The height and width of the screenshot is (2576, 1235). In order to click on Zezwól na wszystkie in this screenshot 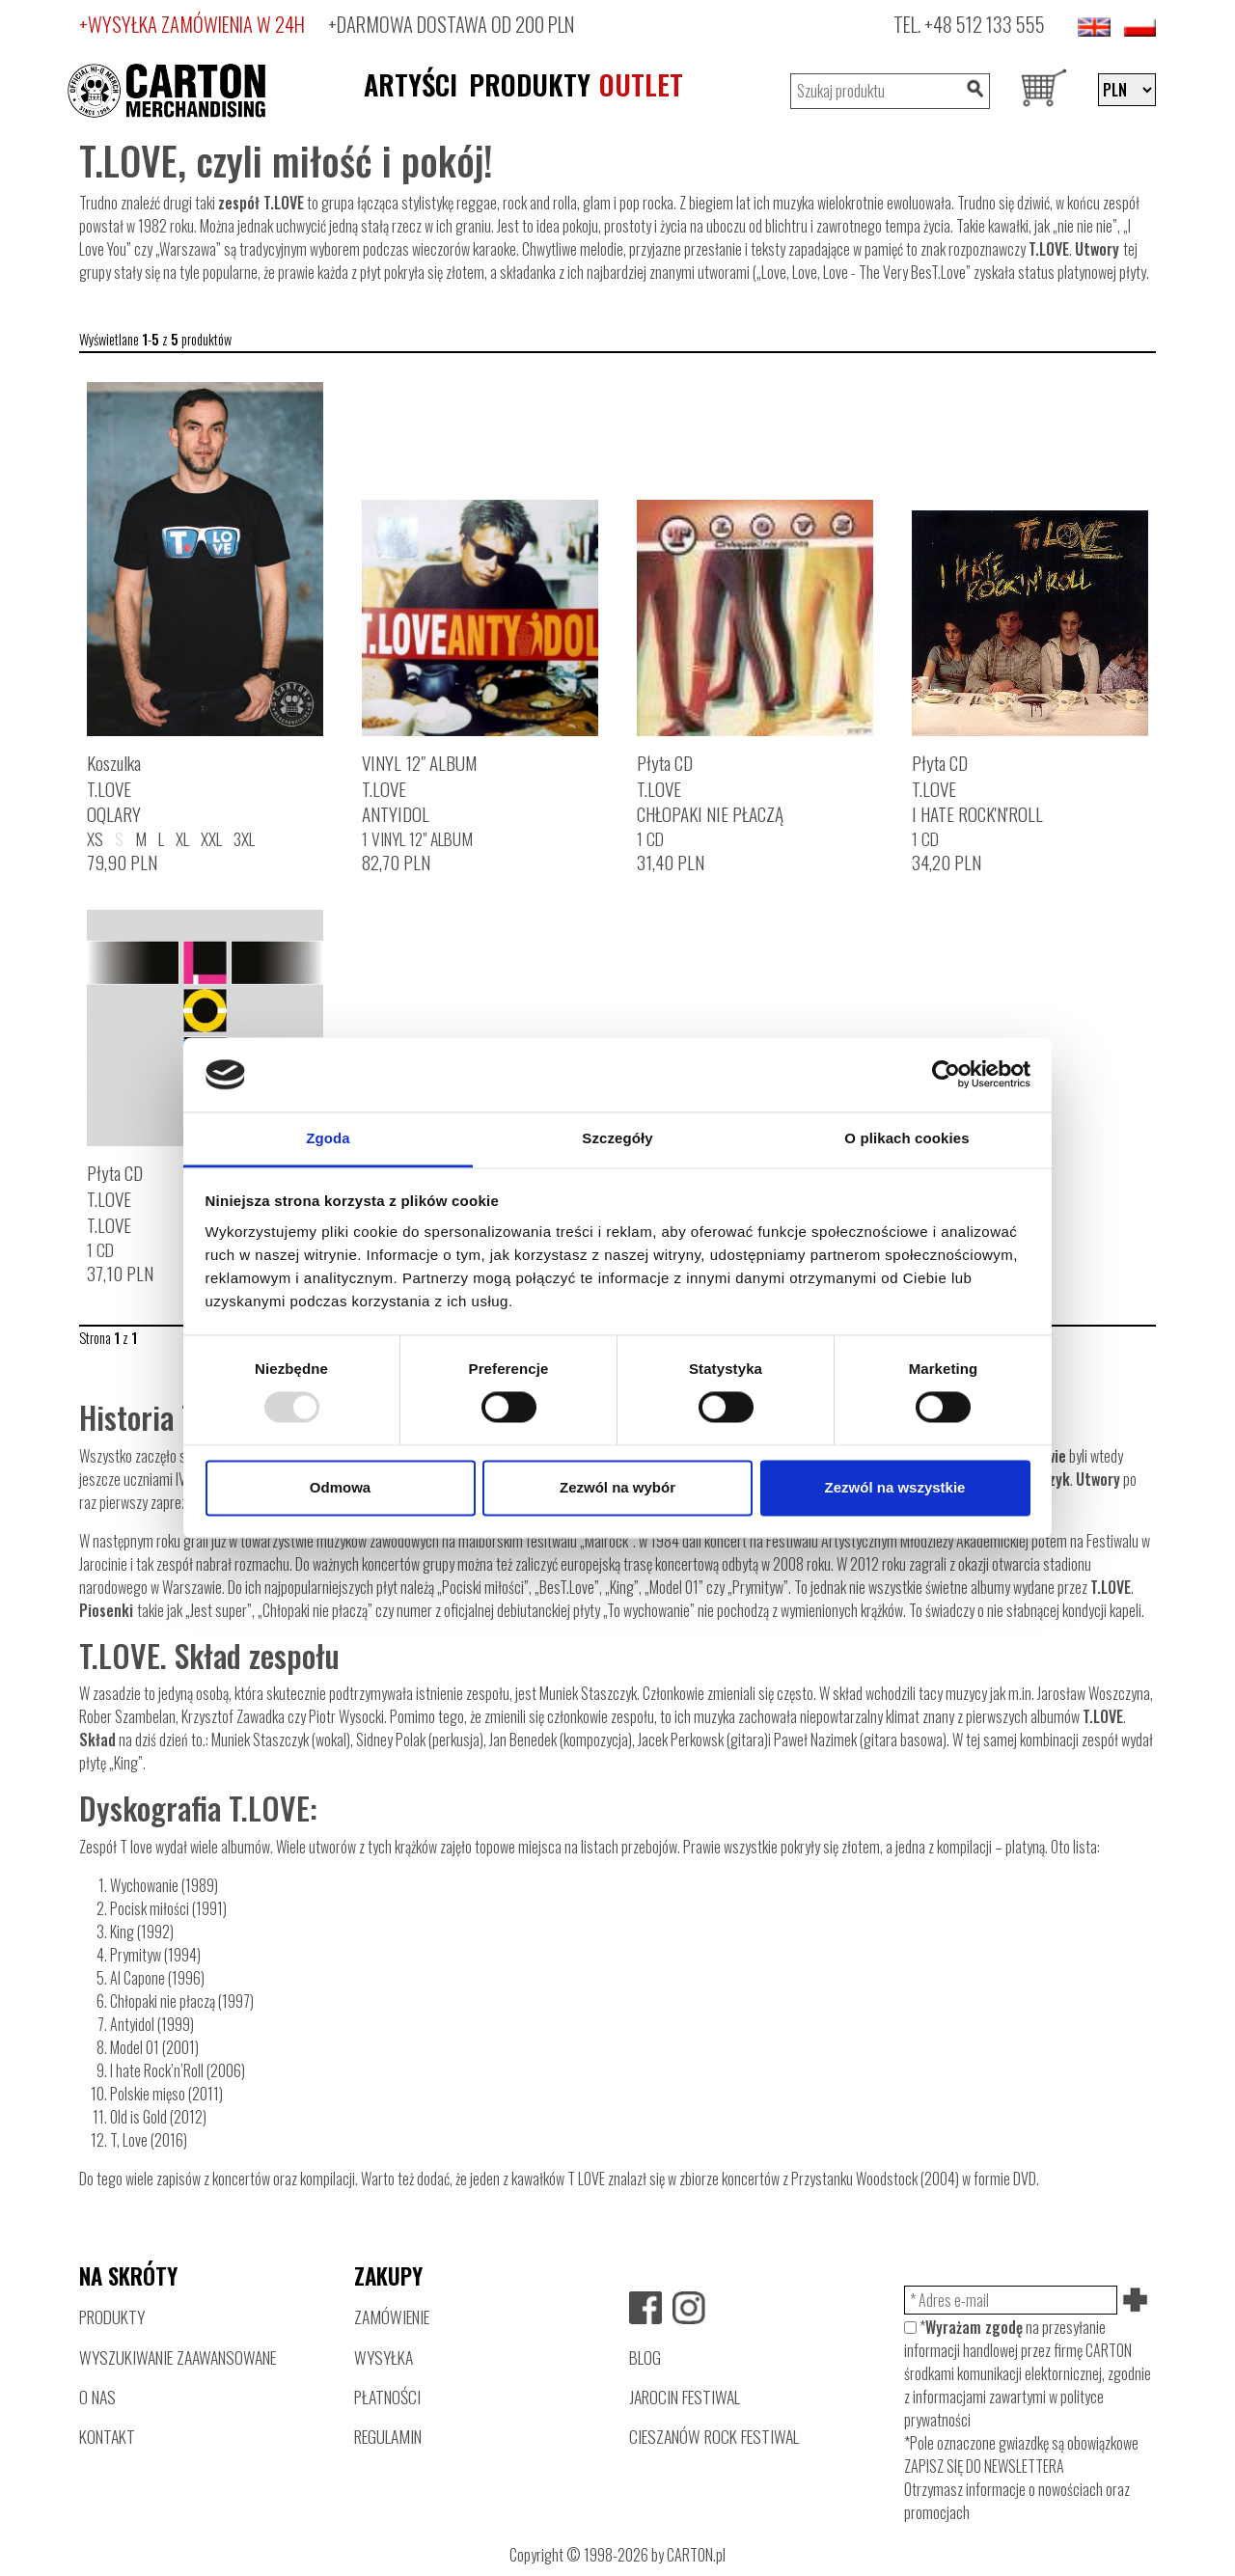, I will do `click(895, 1487)`.